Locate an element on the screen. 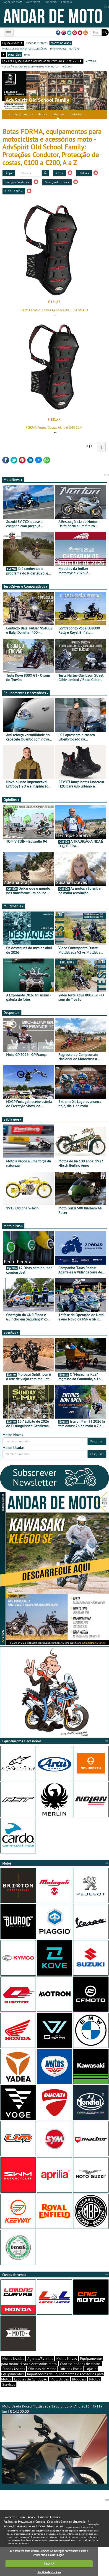  €100 a €200 is located at coordinates (14, 191).